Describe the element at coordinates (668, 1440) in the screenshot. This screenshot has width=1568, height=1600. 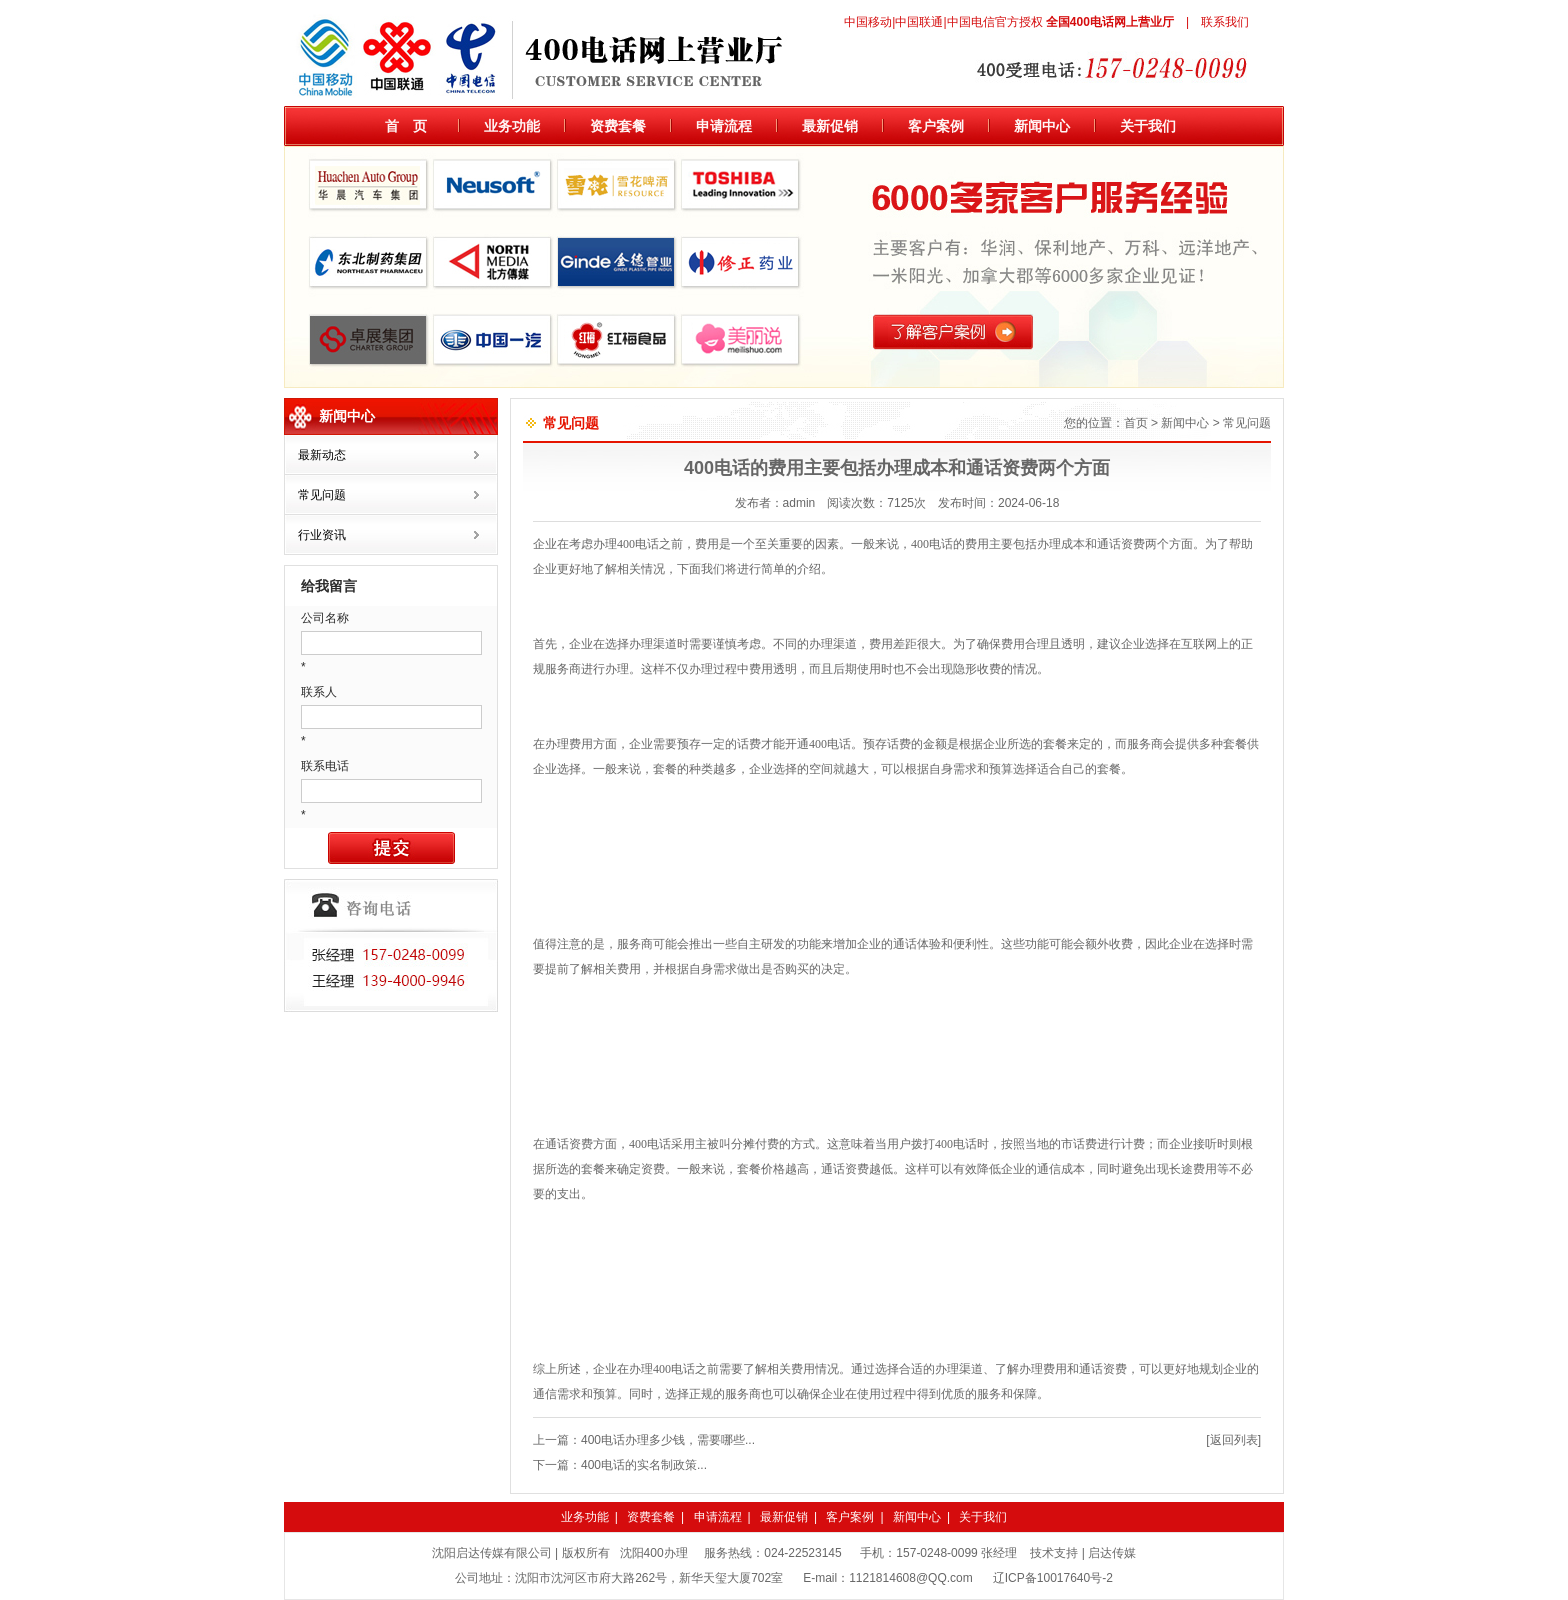
I see `400电话办理多少钱，需要哪些...` at that location.